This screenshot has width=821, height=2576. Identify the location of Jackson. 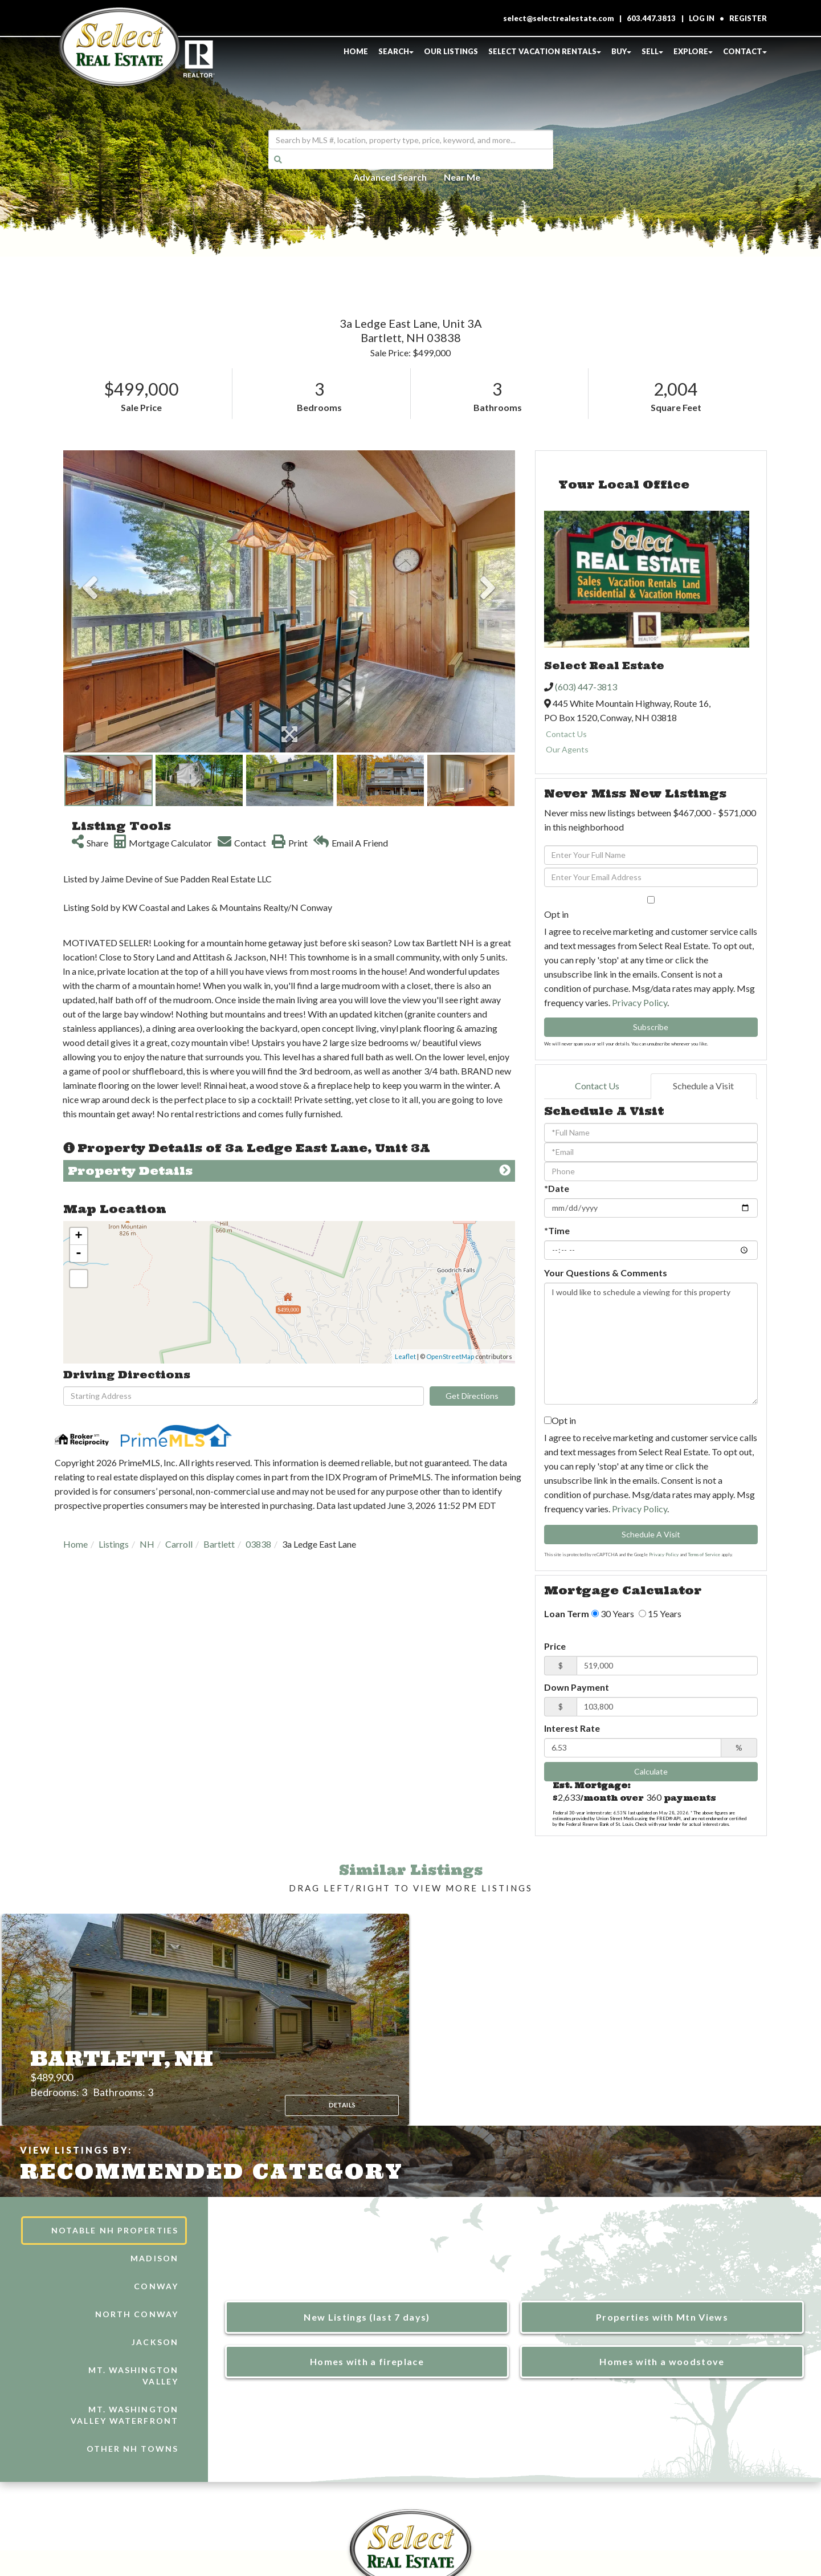
(155, 2342).